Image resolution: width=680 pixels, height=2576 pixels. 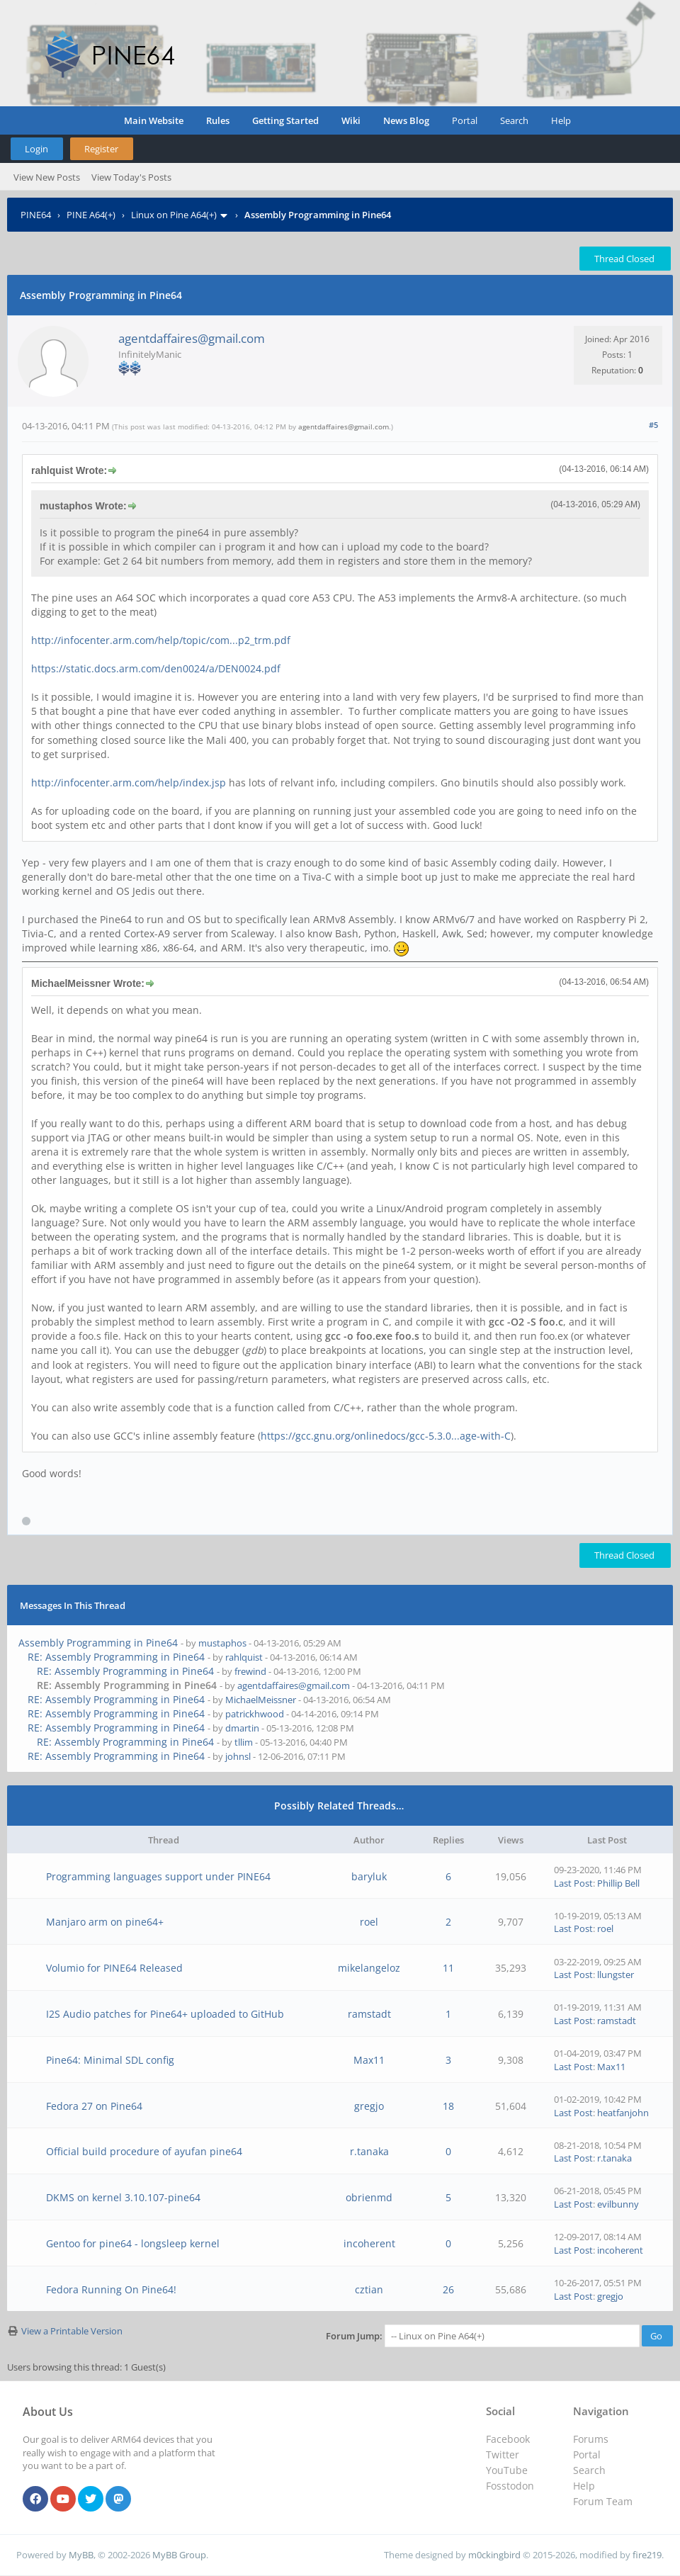 I want to click on agentdaffaires@gmail.com, so click(x=191, y=338).